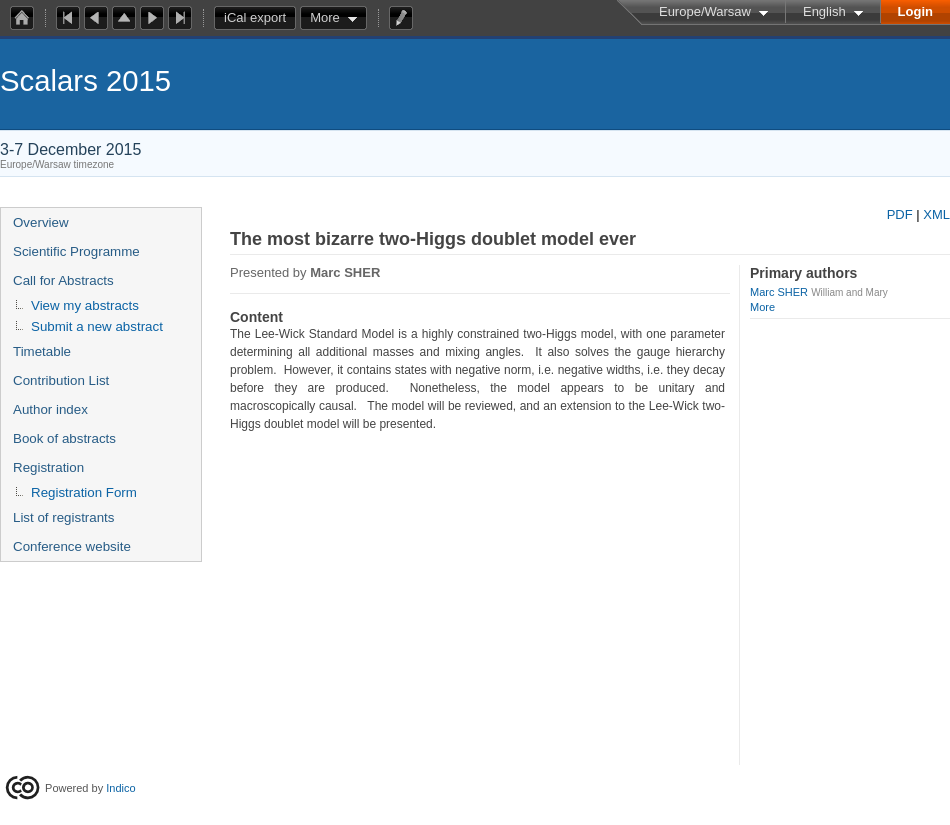 Image resolution: width=950 pixels, height=825 pixels. Describe the element at coordinates (64, 438) in the screenshot. I see `Book of abstracts` at that location.